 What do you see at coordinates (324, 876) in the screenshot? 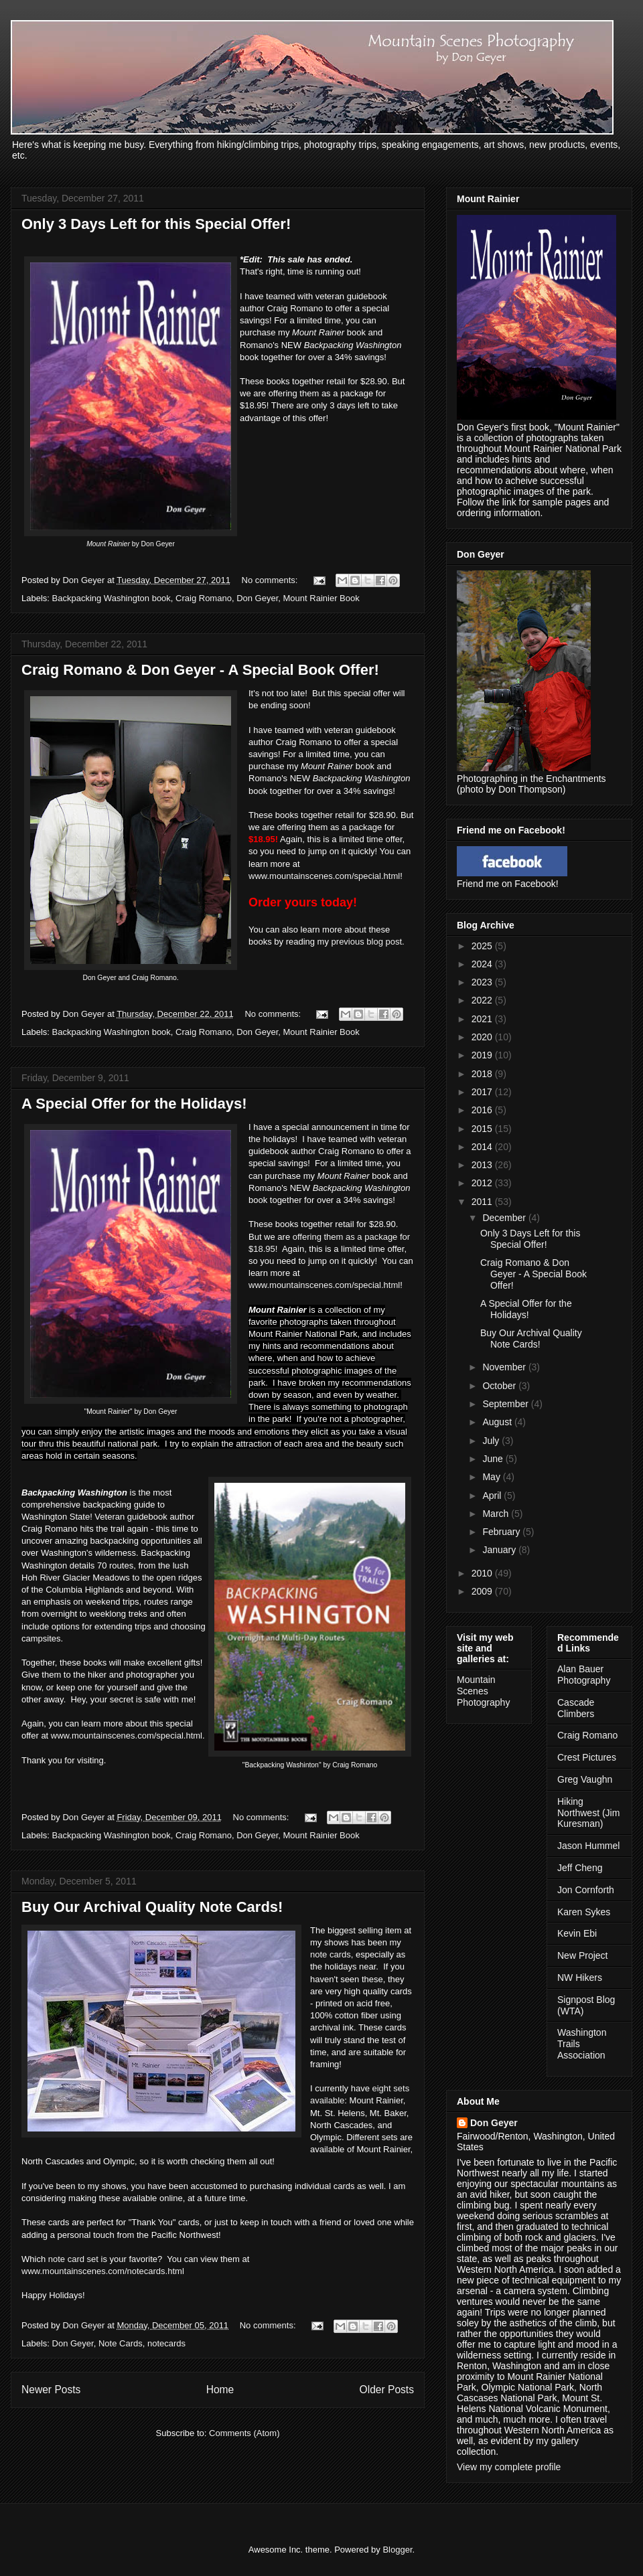
I see `www.mountainscenes.com/special.html` at bounding box center [324, 876].